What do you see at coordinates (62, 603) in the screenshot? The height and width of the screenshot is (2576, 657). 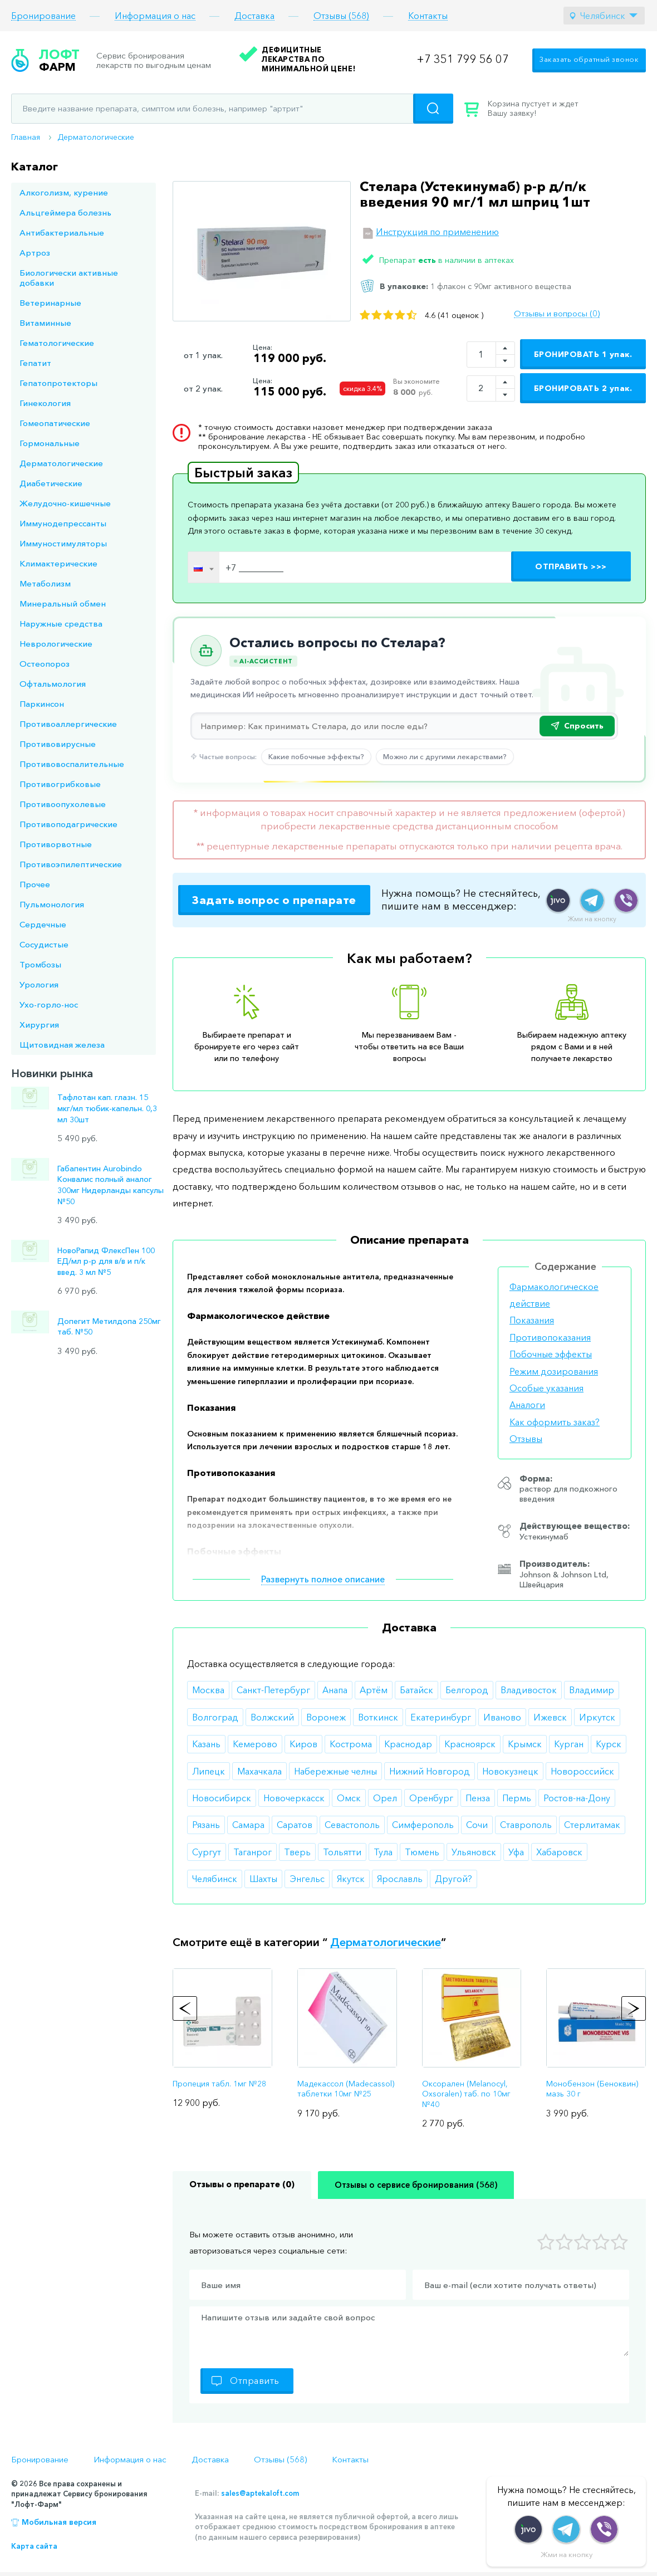 I see `Минеральный обмен` at bounding box center [62, 603].